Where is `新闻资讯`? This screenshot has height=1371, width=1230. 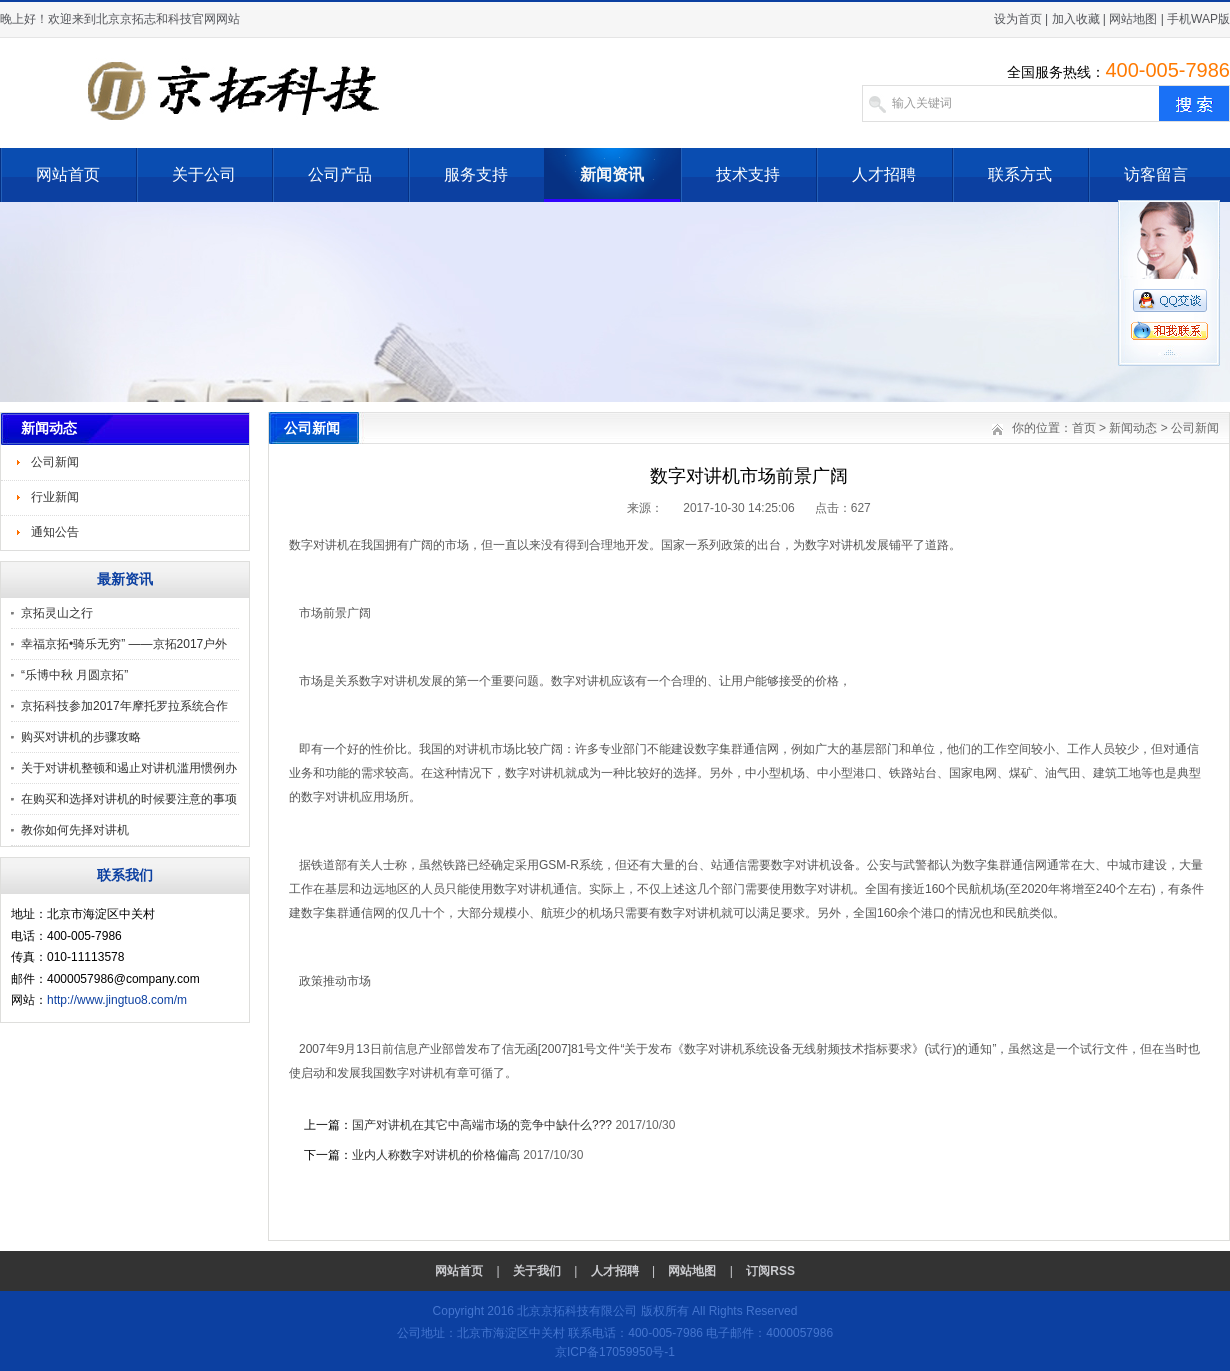
新闻资讯 is located at coordinates (612, 174).